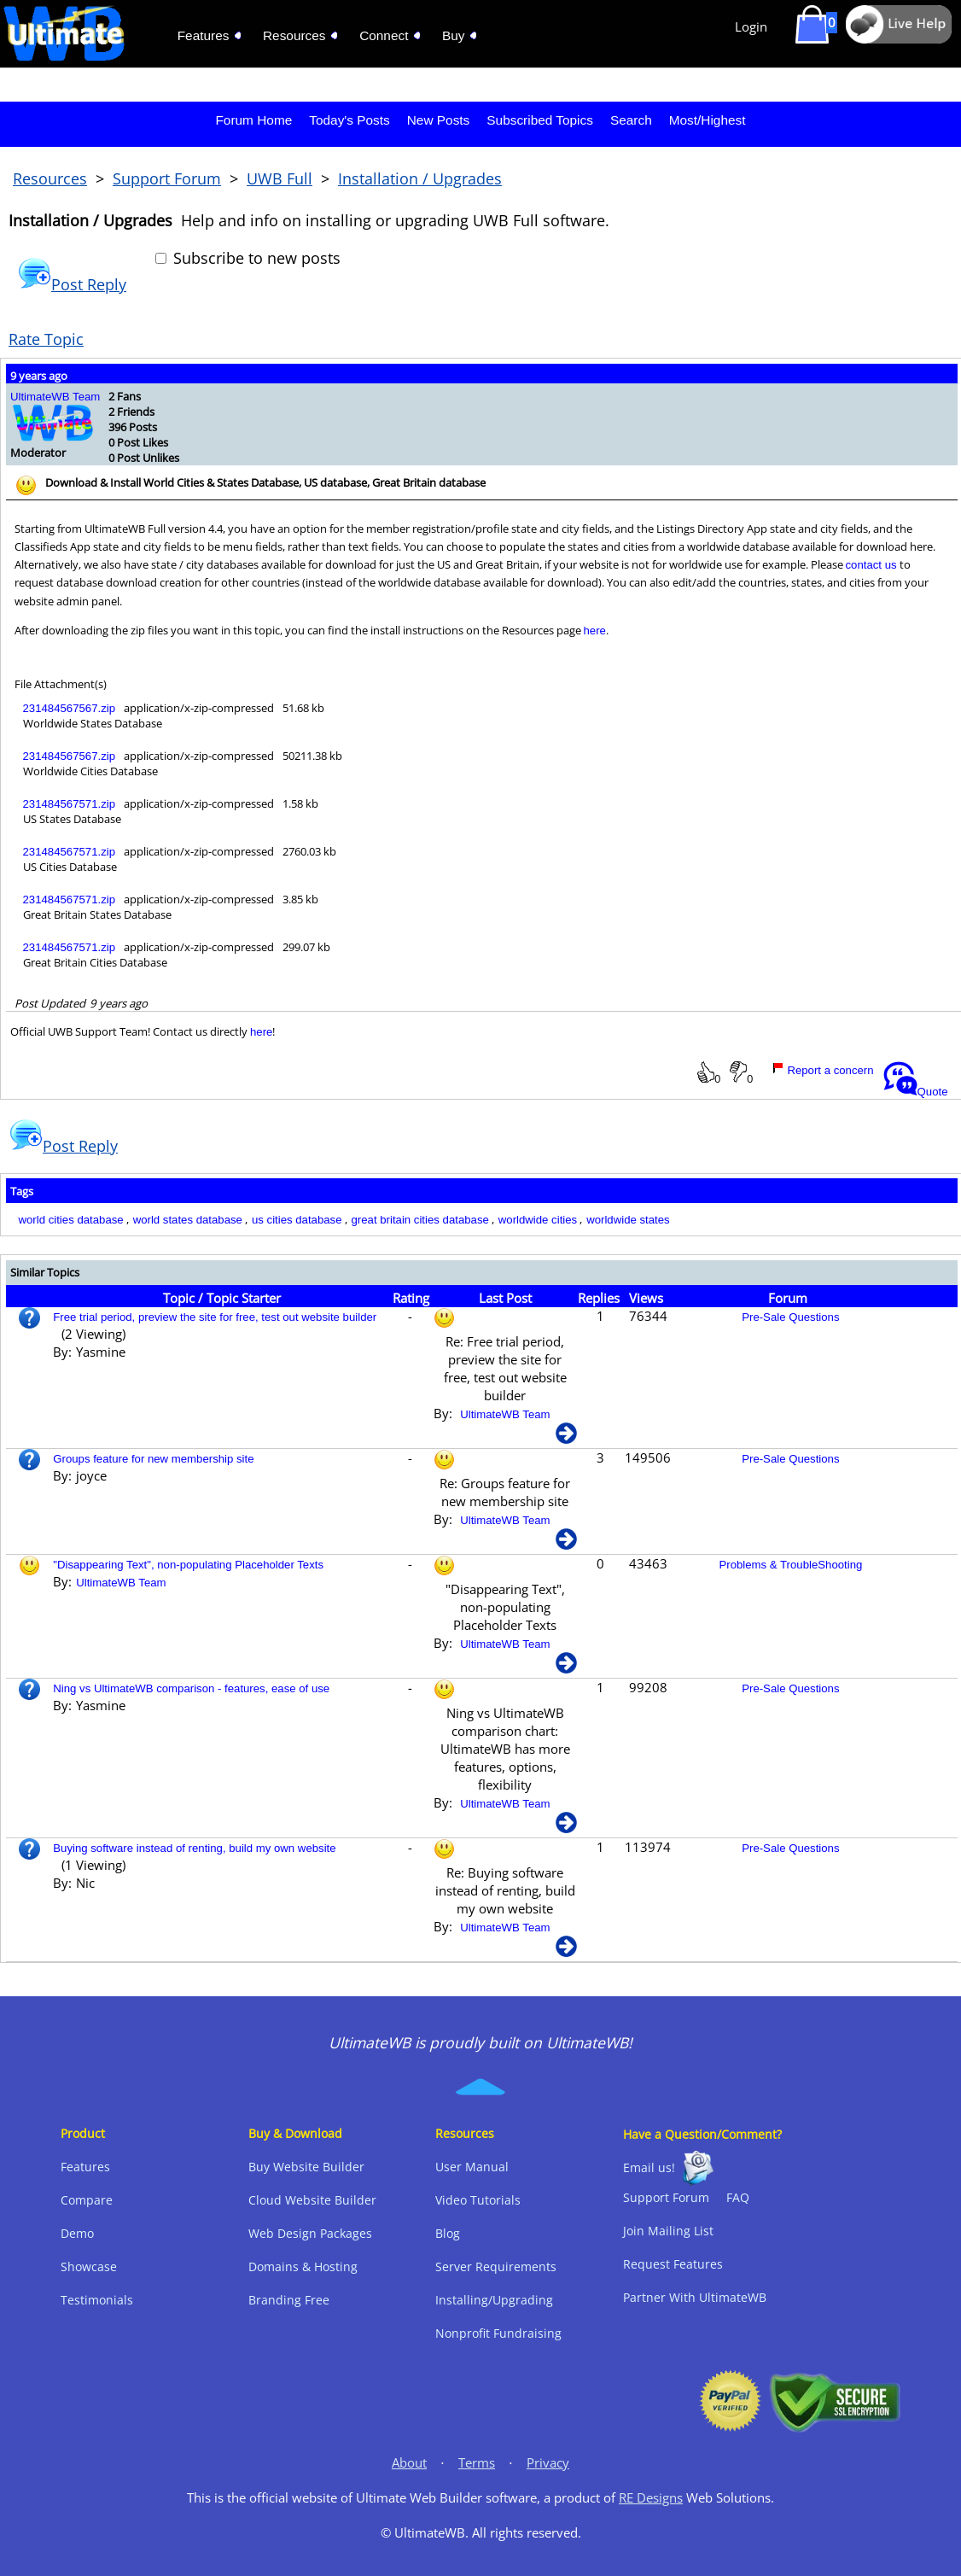 This screenshot has height=2576, width=961. I want to click on Branding Free, so click(288, 2300).